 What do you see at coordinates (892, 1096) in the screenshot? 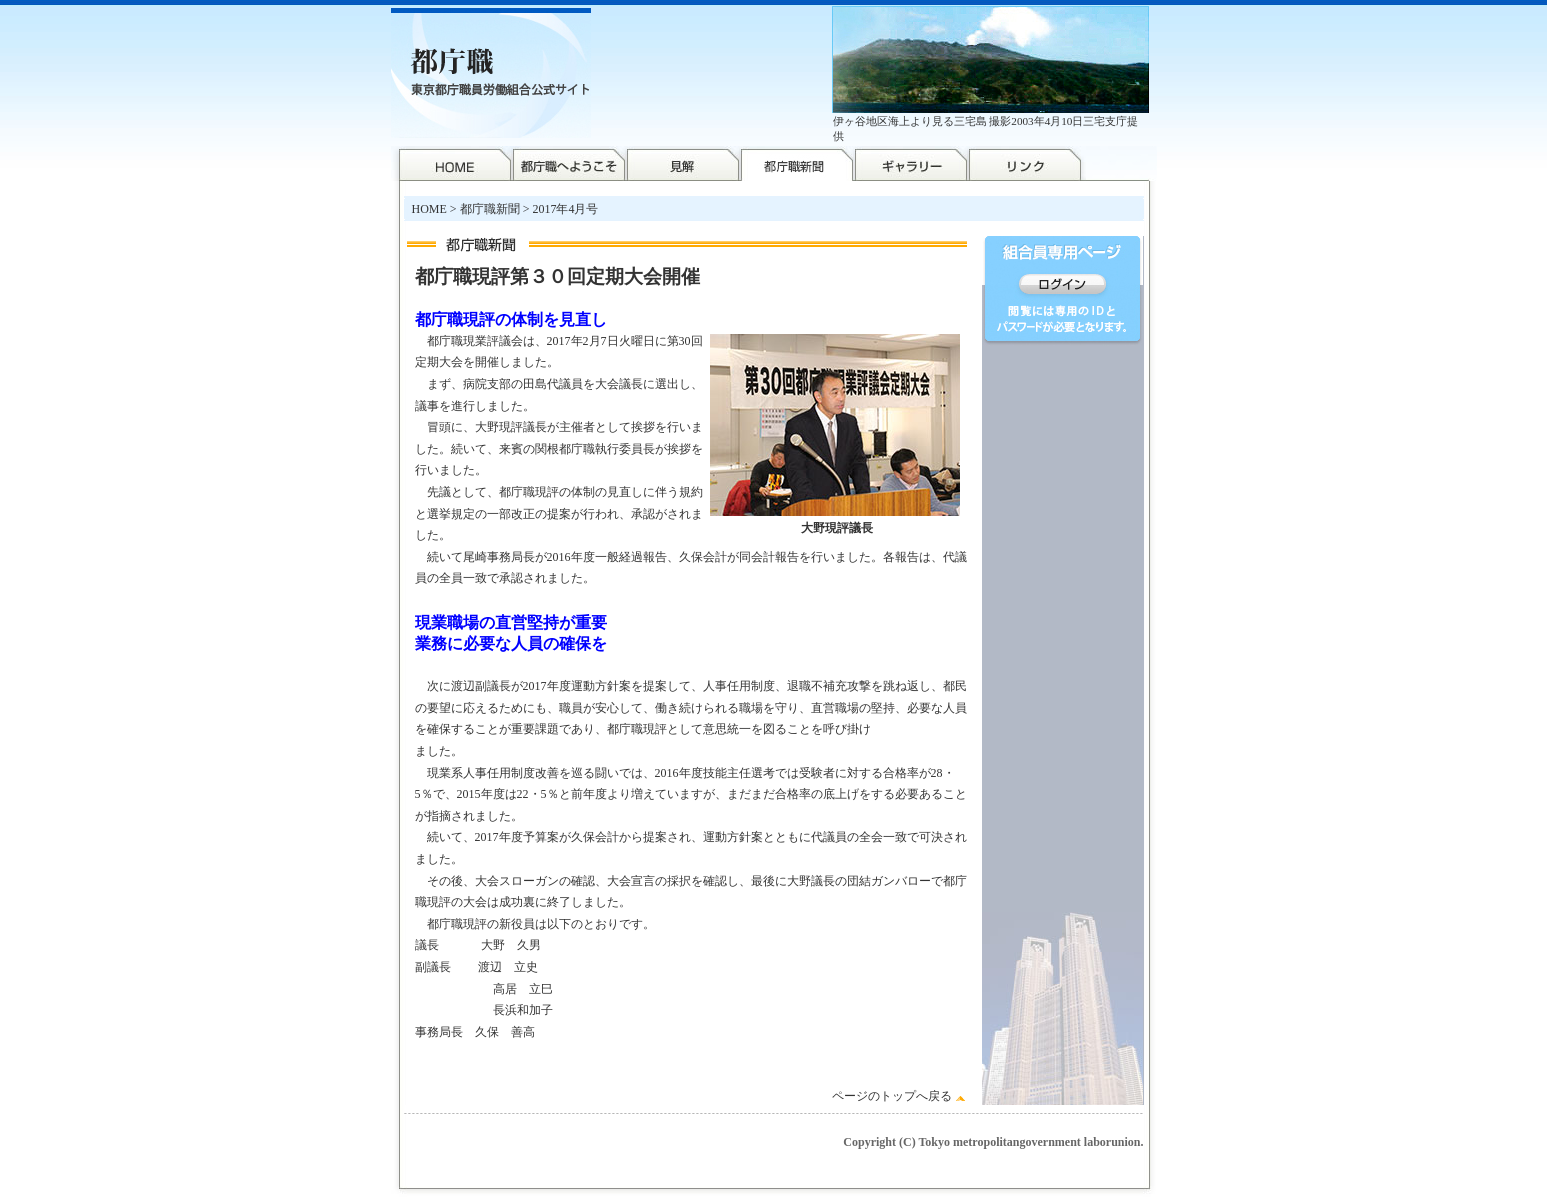
I see `ページのトップへ戻る` at bounding box center [892, 1096].